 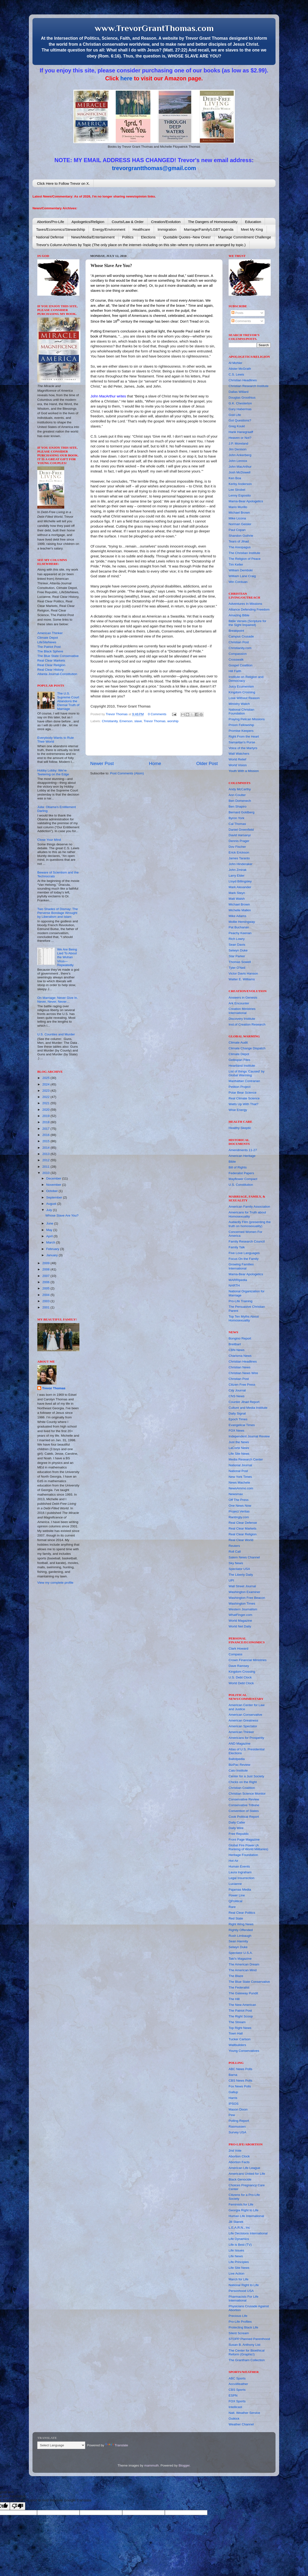 What do you see at coordinates (240, 1958) in the screenshot?
I see `Taki's Magazine` at bounding box center [240, 1958].